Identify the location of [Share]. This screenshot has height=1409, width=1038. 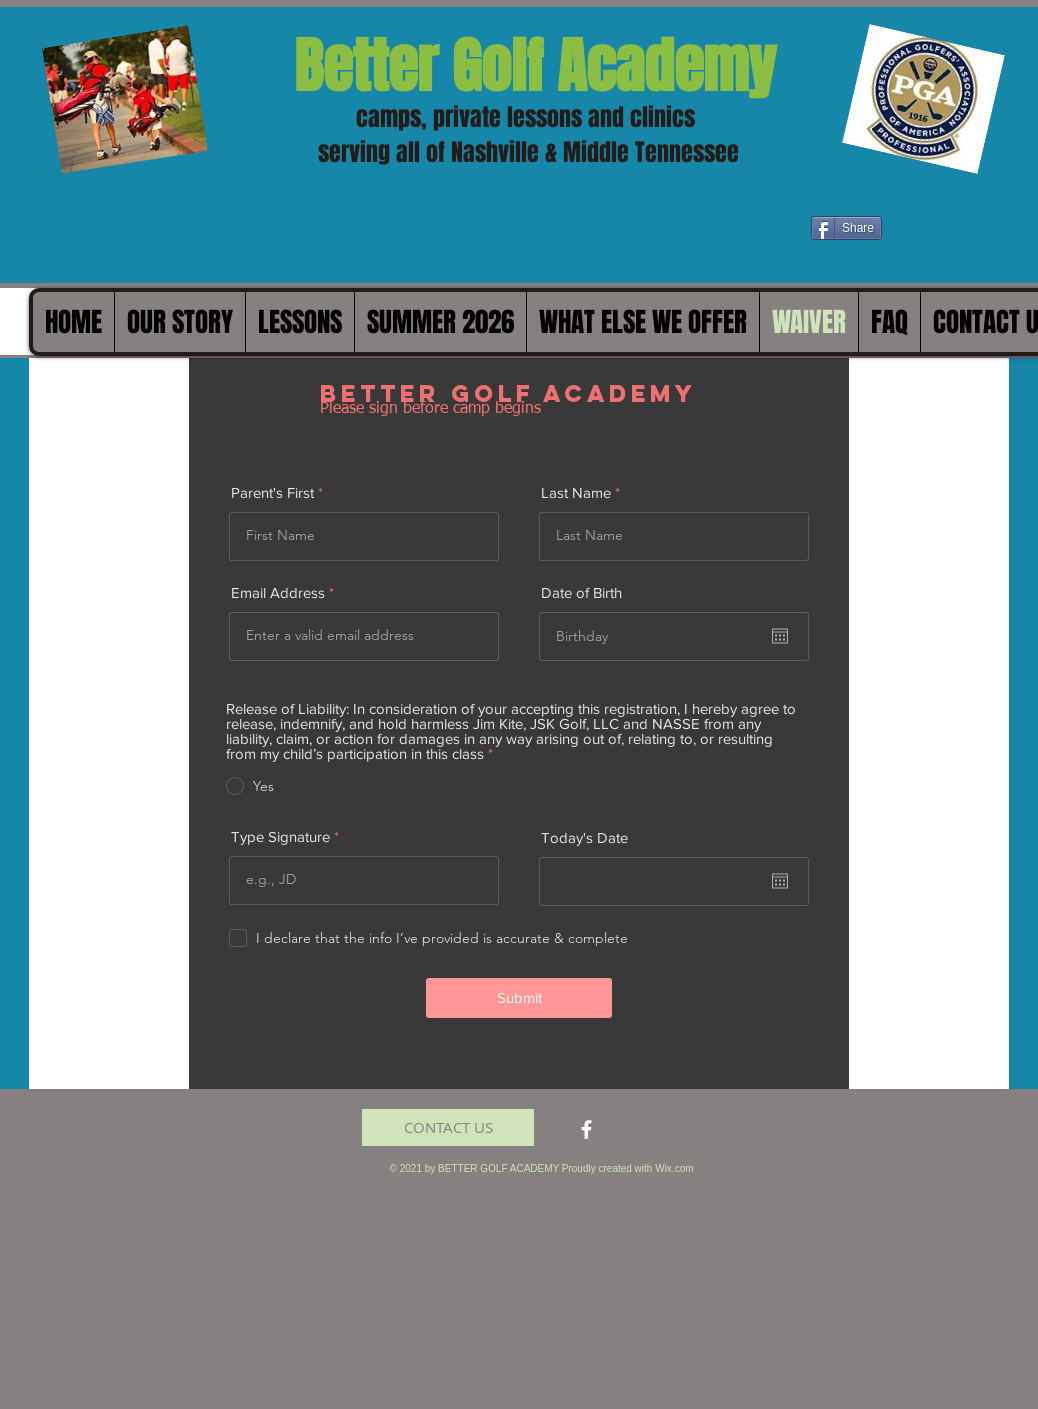
(846, 228).